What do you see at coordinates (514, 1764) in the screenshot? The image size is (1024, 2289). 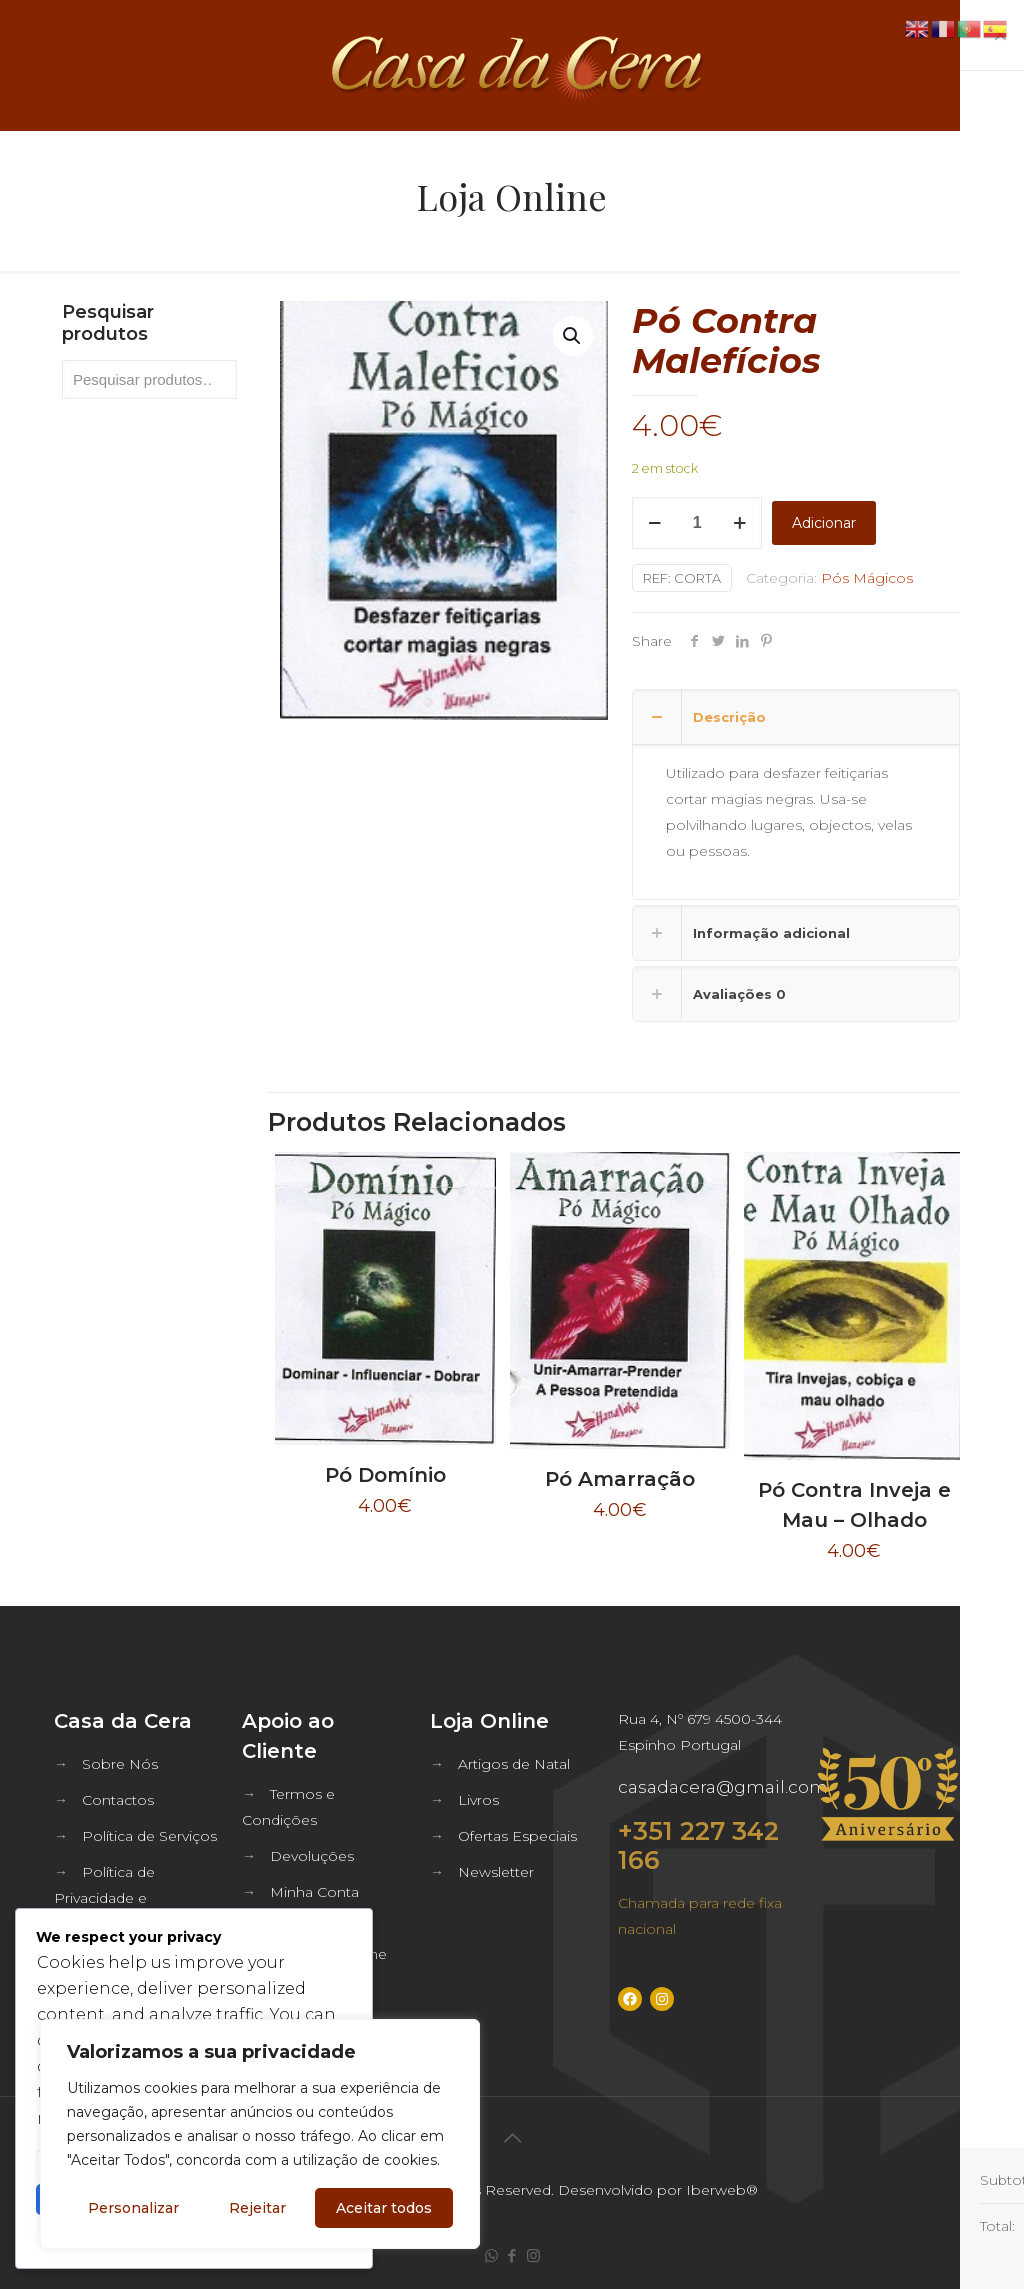 I see `Artigos de Natal` at bounding box center [514, 1764].